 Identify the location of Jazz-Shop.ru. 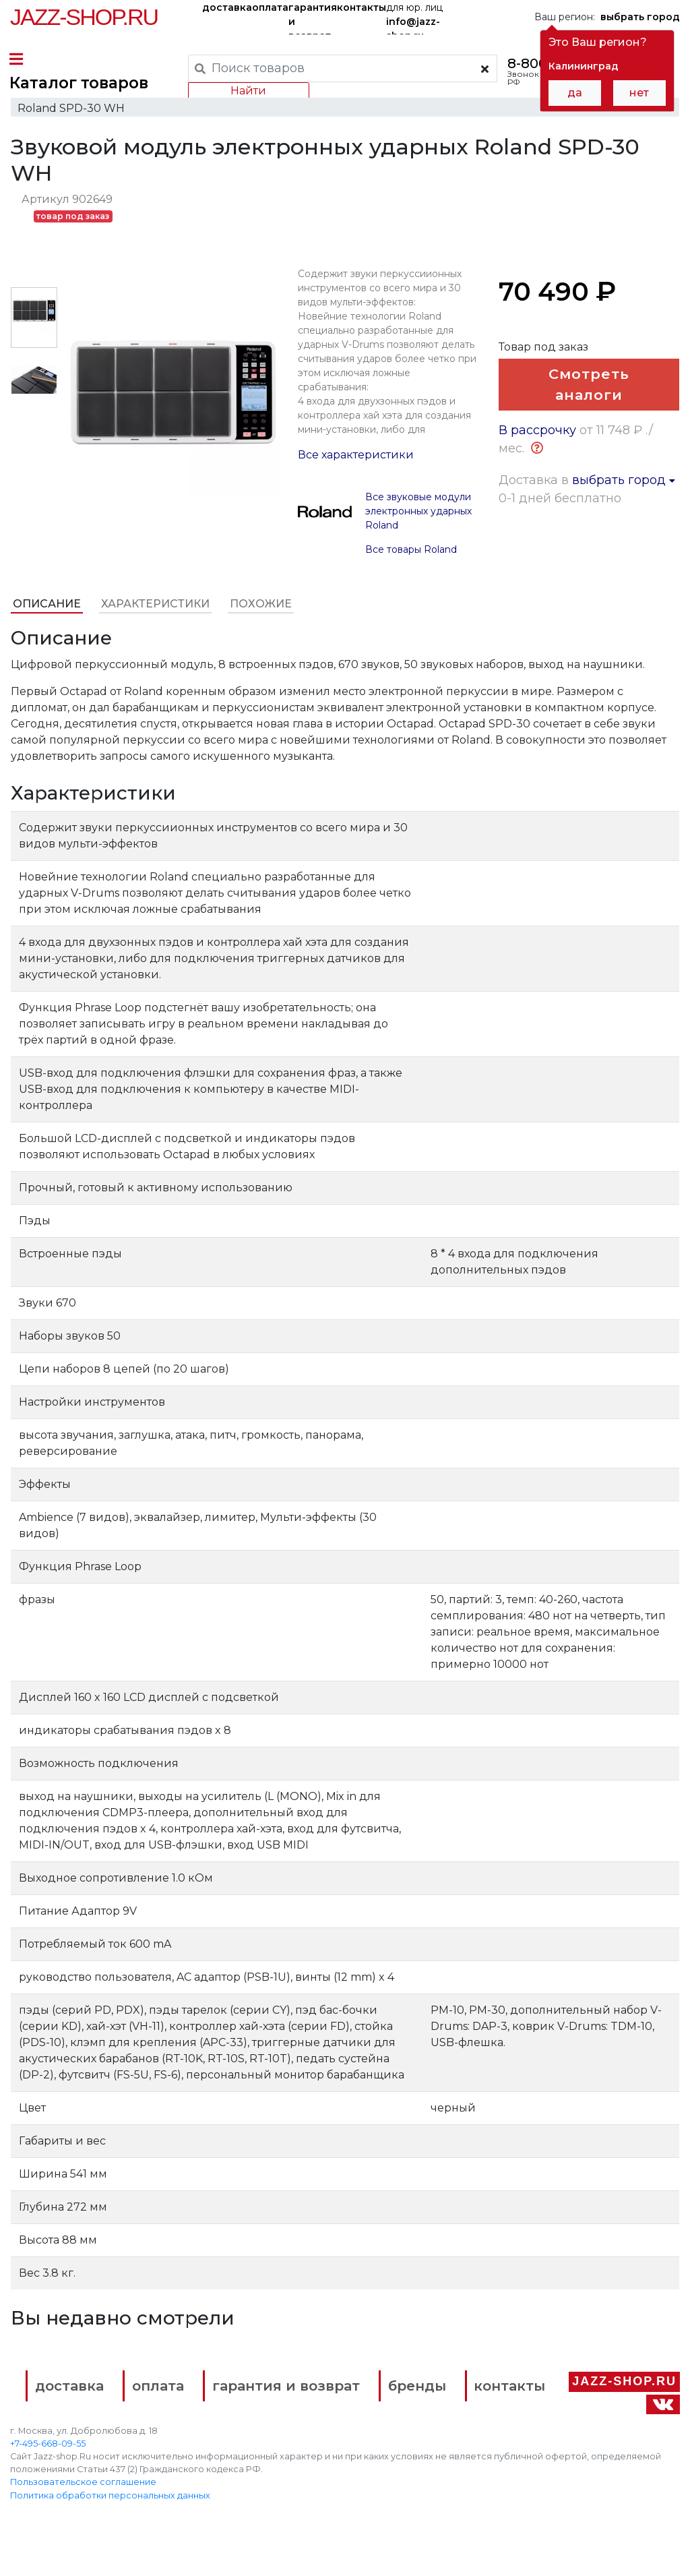
(84, 17).